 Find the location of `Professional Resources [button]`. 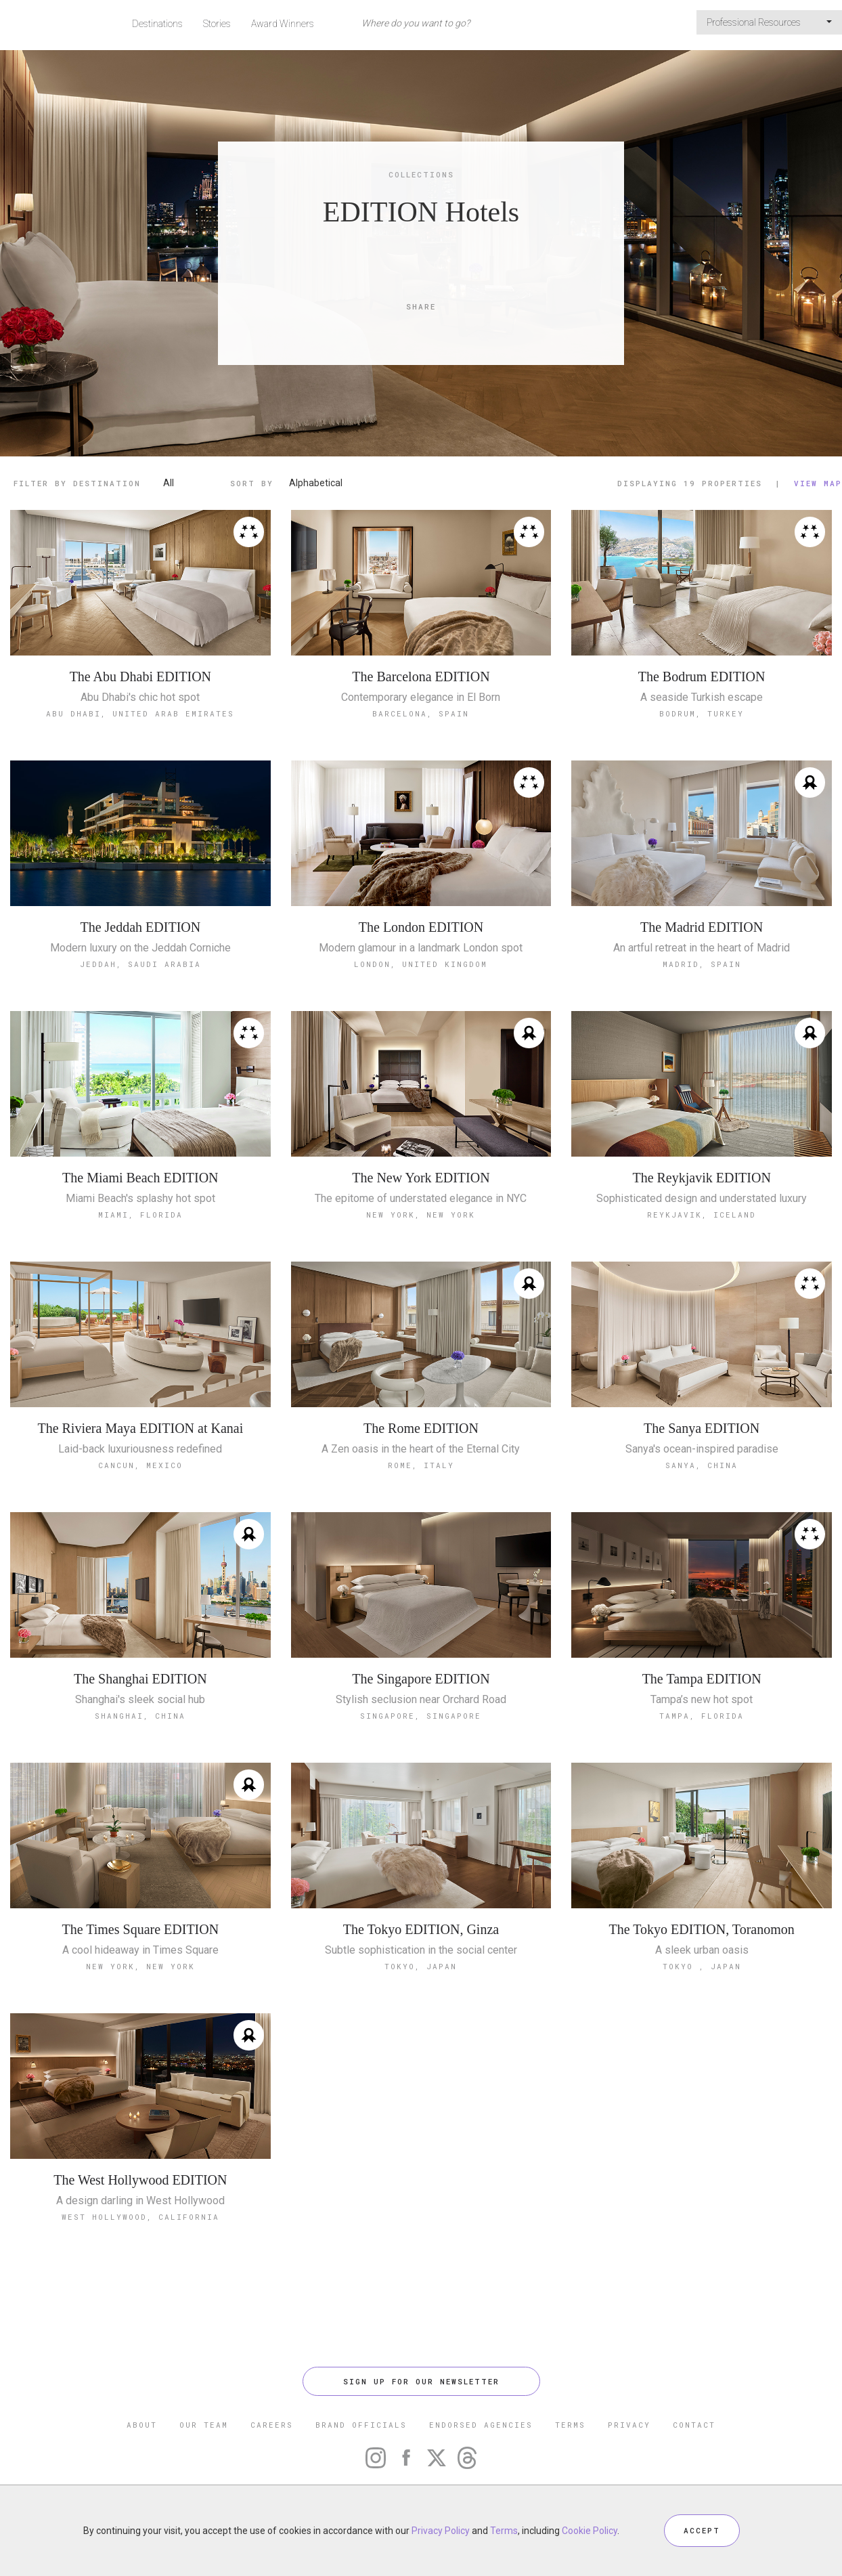

Professional Resources [button] is located at coordinates (769, 22).